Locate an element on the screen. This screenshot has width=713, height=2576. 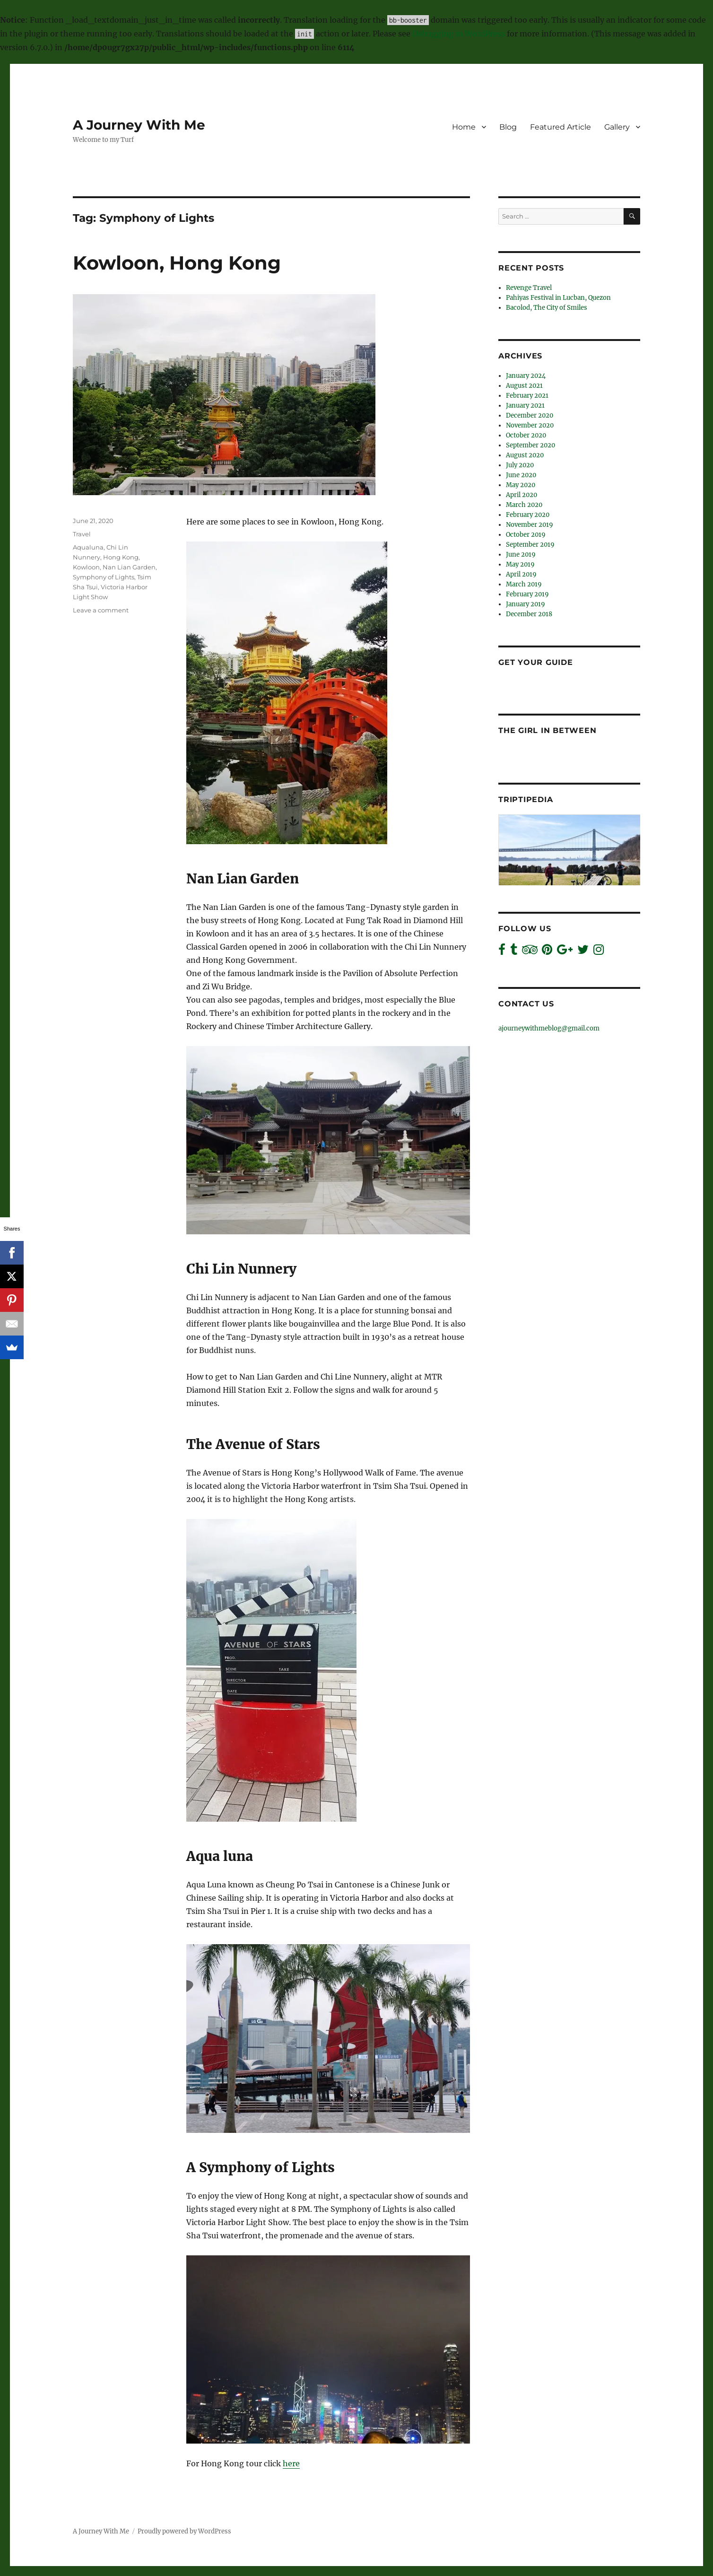
January 2019 is located at coordinates (525, 604).